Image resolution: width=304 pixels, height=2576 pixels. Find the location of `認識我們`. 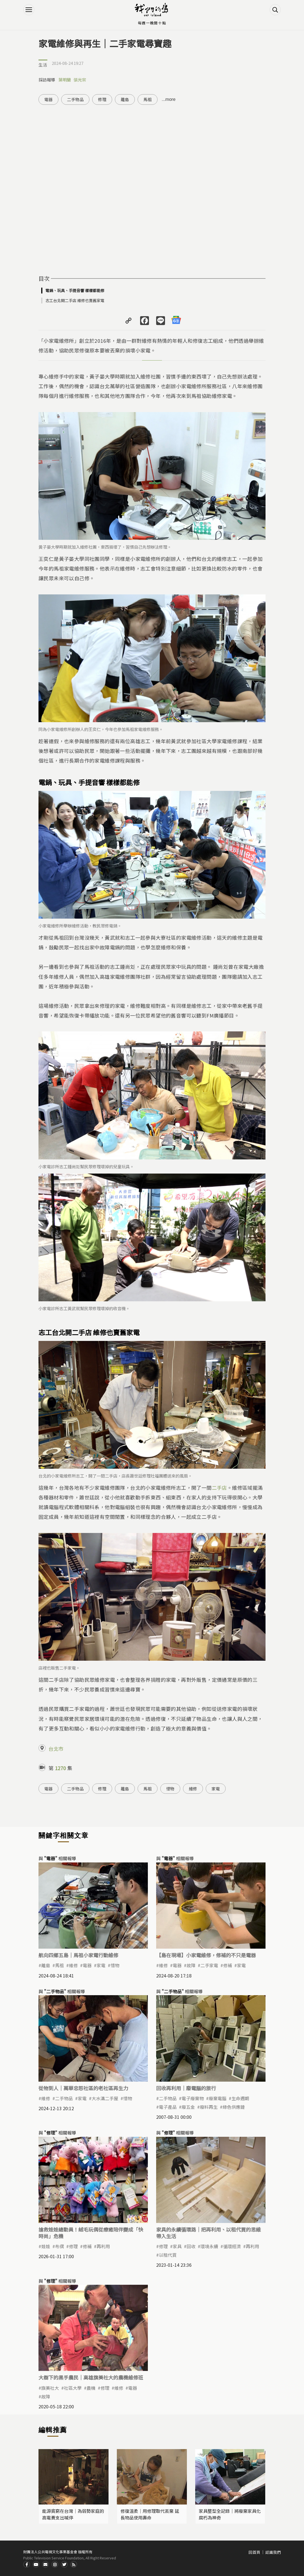

認識我們 is located at coordinates (273, 2552).